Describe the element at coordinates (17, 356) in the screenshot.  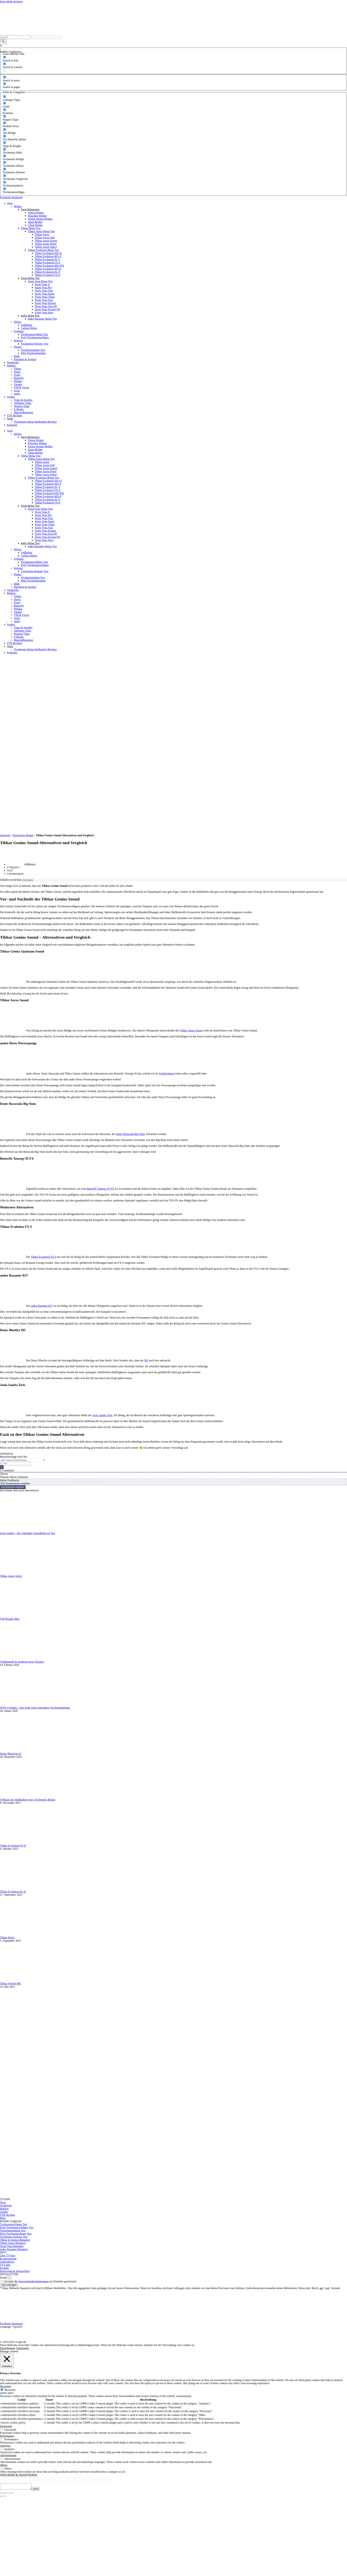
I see `Bälle` at that location.